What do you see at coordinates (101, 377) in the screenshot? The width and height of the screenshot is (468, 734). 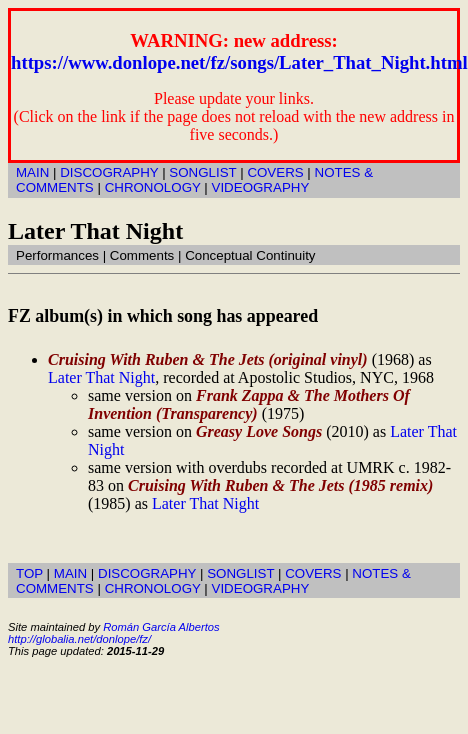 I see `Later That Night` at bounding box center [101, 377].